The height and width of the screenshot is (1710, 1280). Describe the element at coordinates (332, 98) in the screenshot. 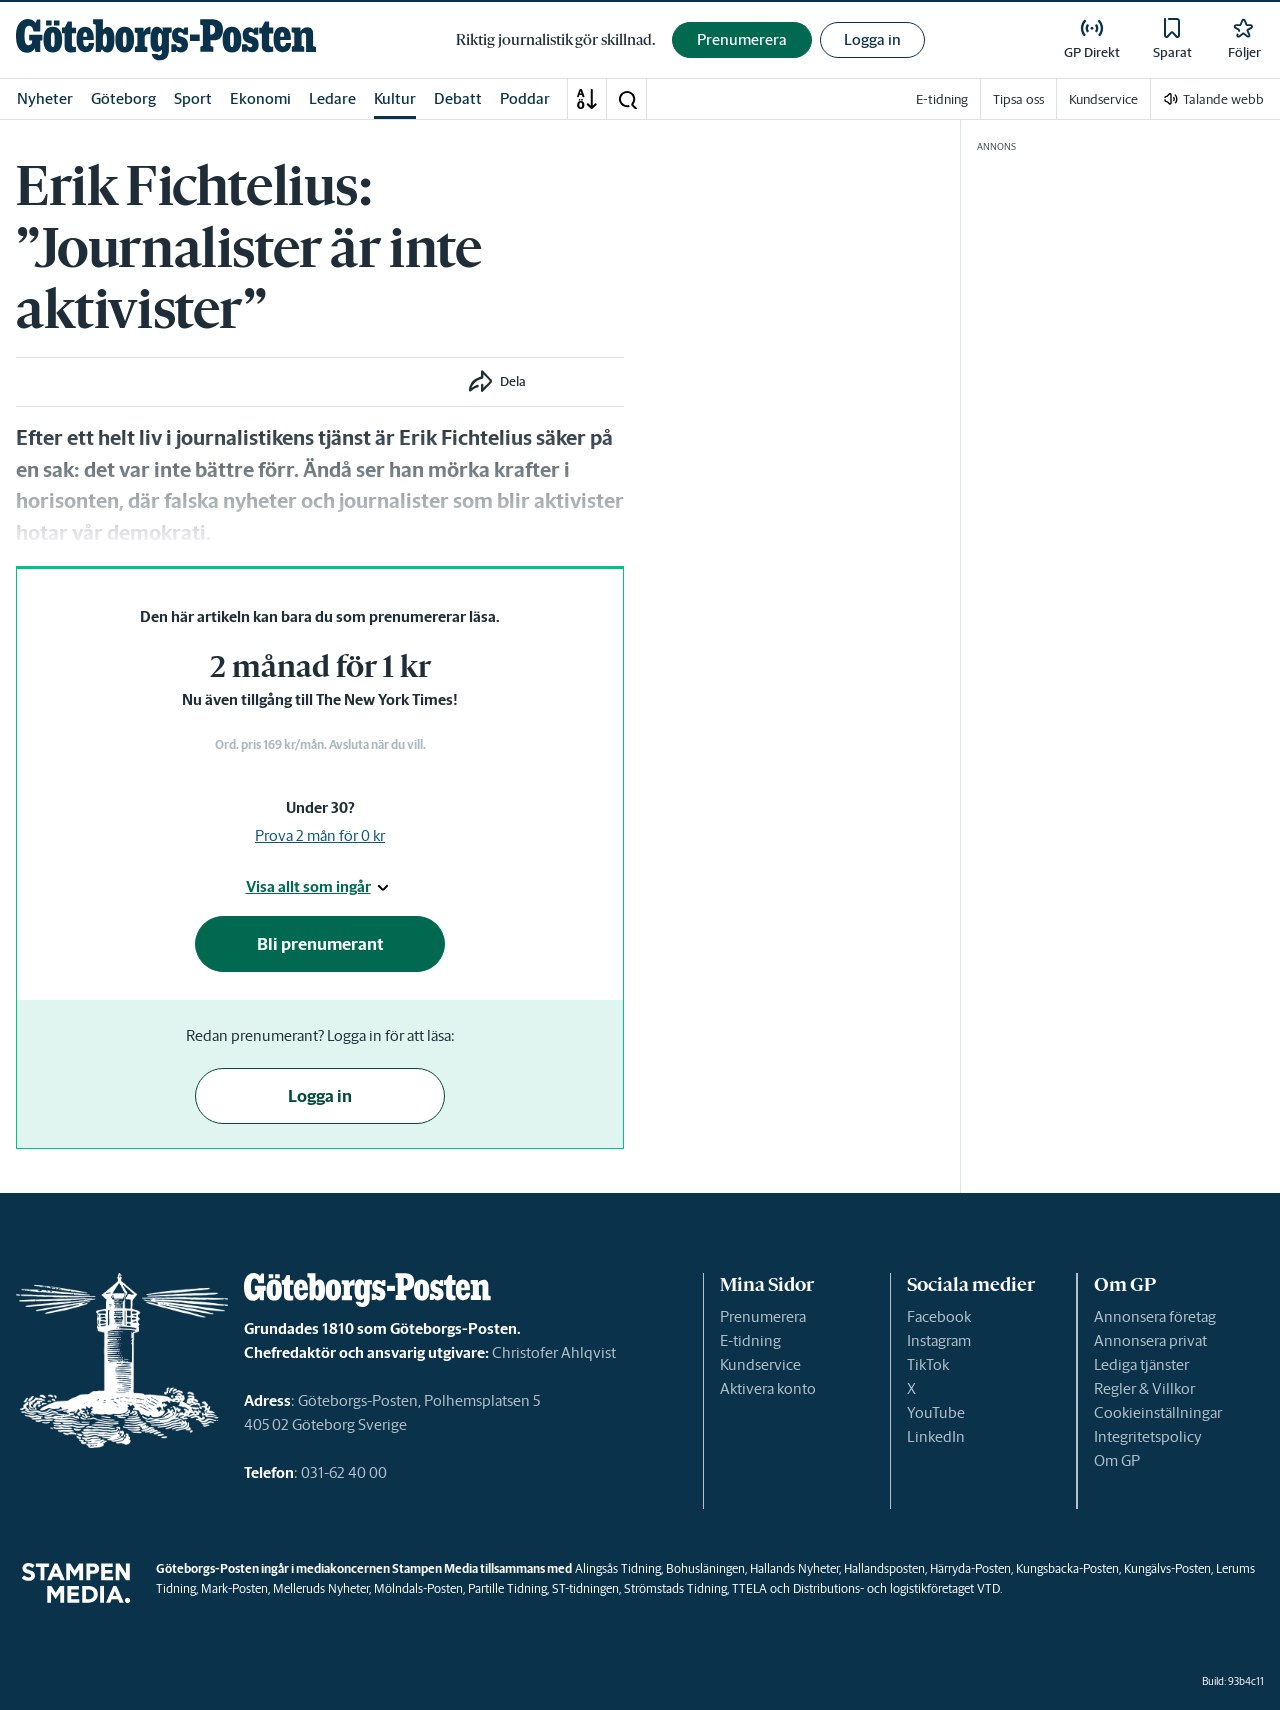

I see `Ledare` at that location.